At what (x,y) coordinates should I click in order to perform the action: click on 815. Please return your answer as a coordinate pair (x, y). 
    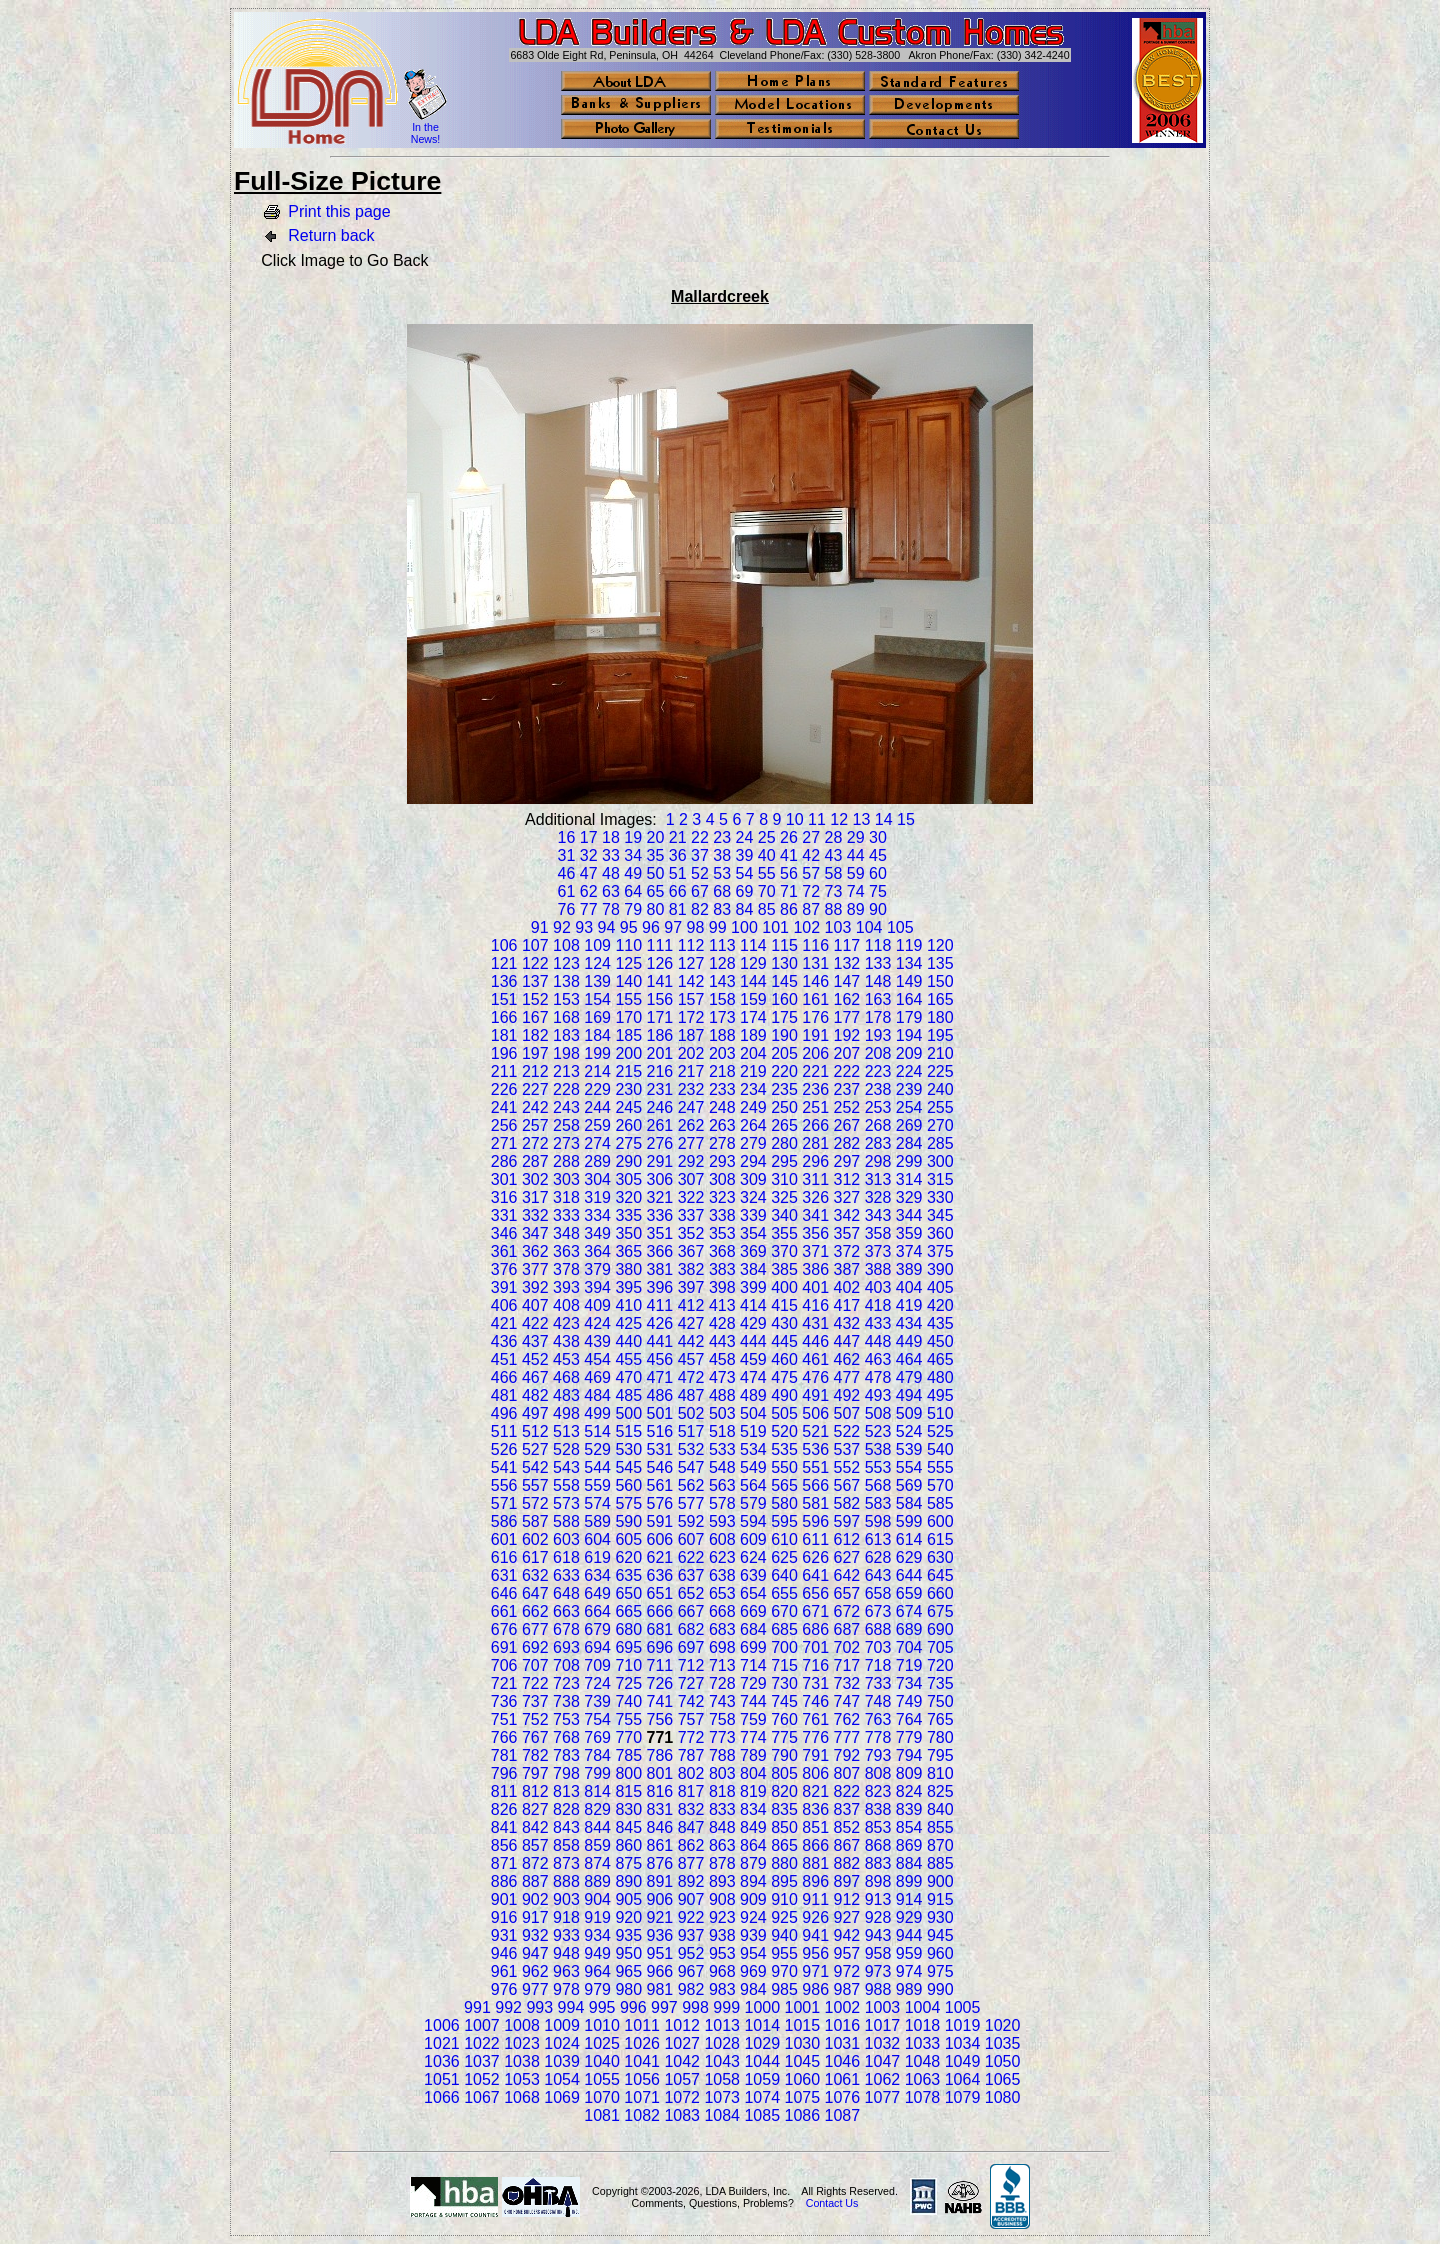
    Looking at the image, I should click on (628, 1791).